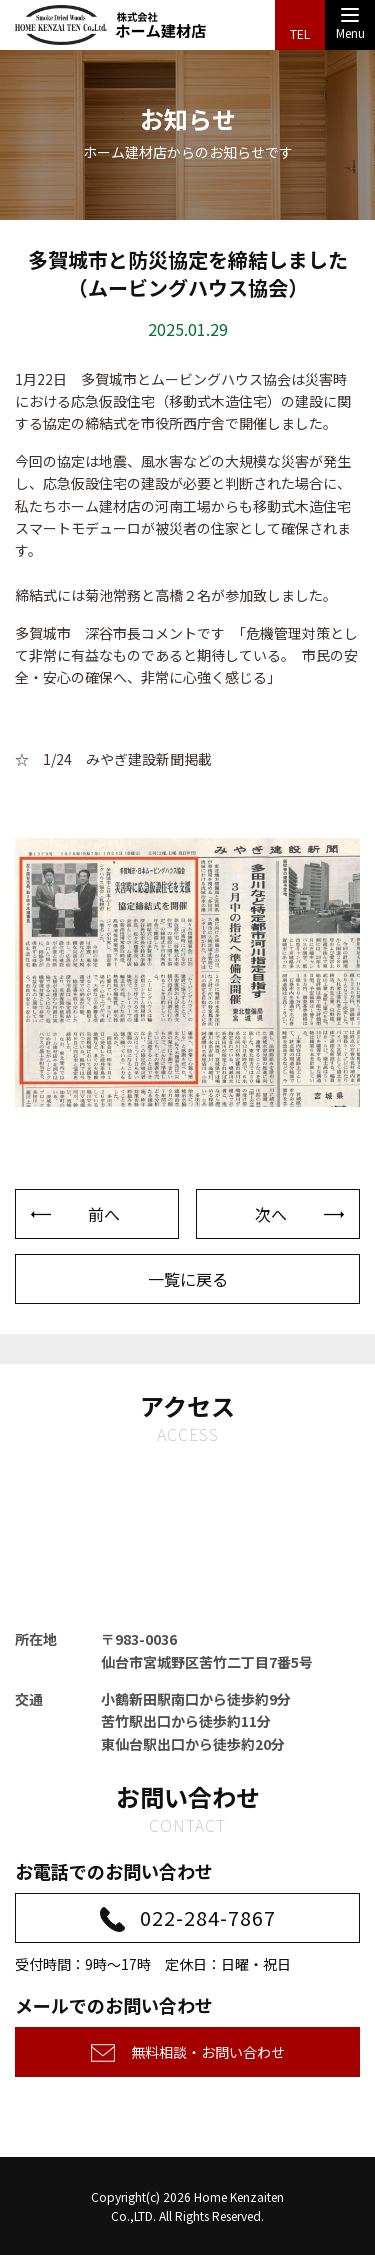 The image size is (375, 2255). What do you see at coordinates (271, 1214) in the screenshot?
I see `次へ` at bounding box center [271, 1214].